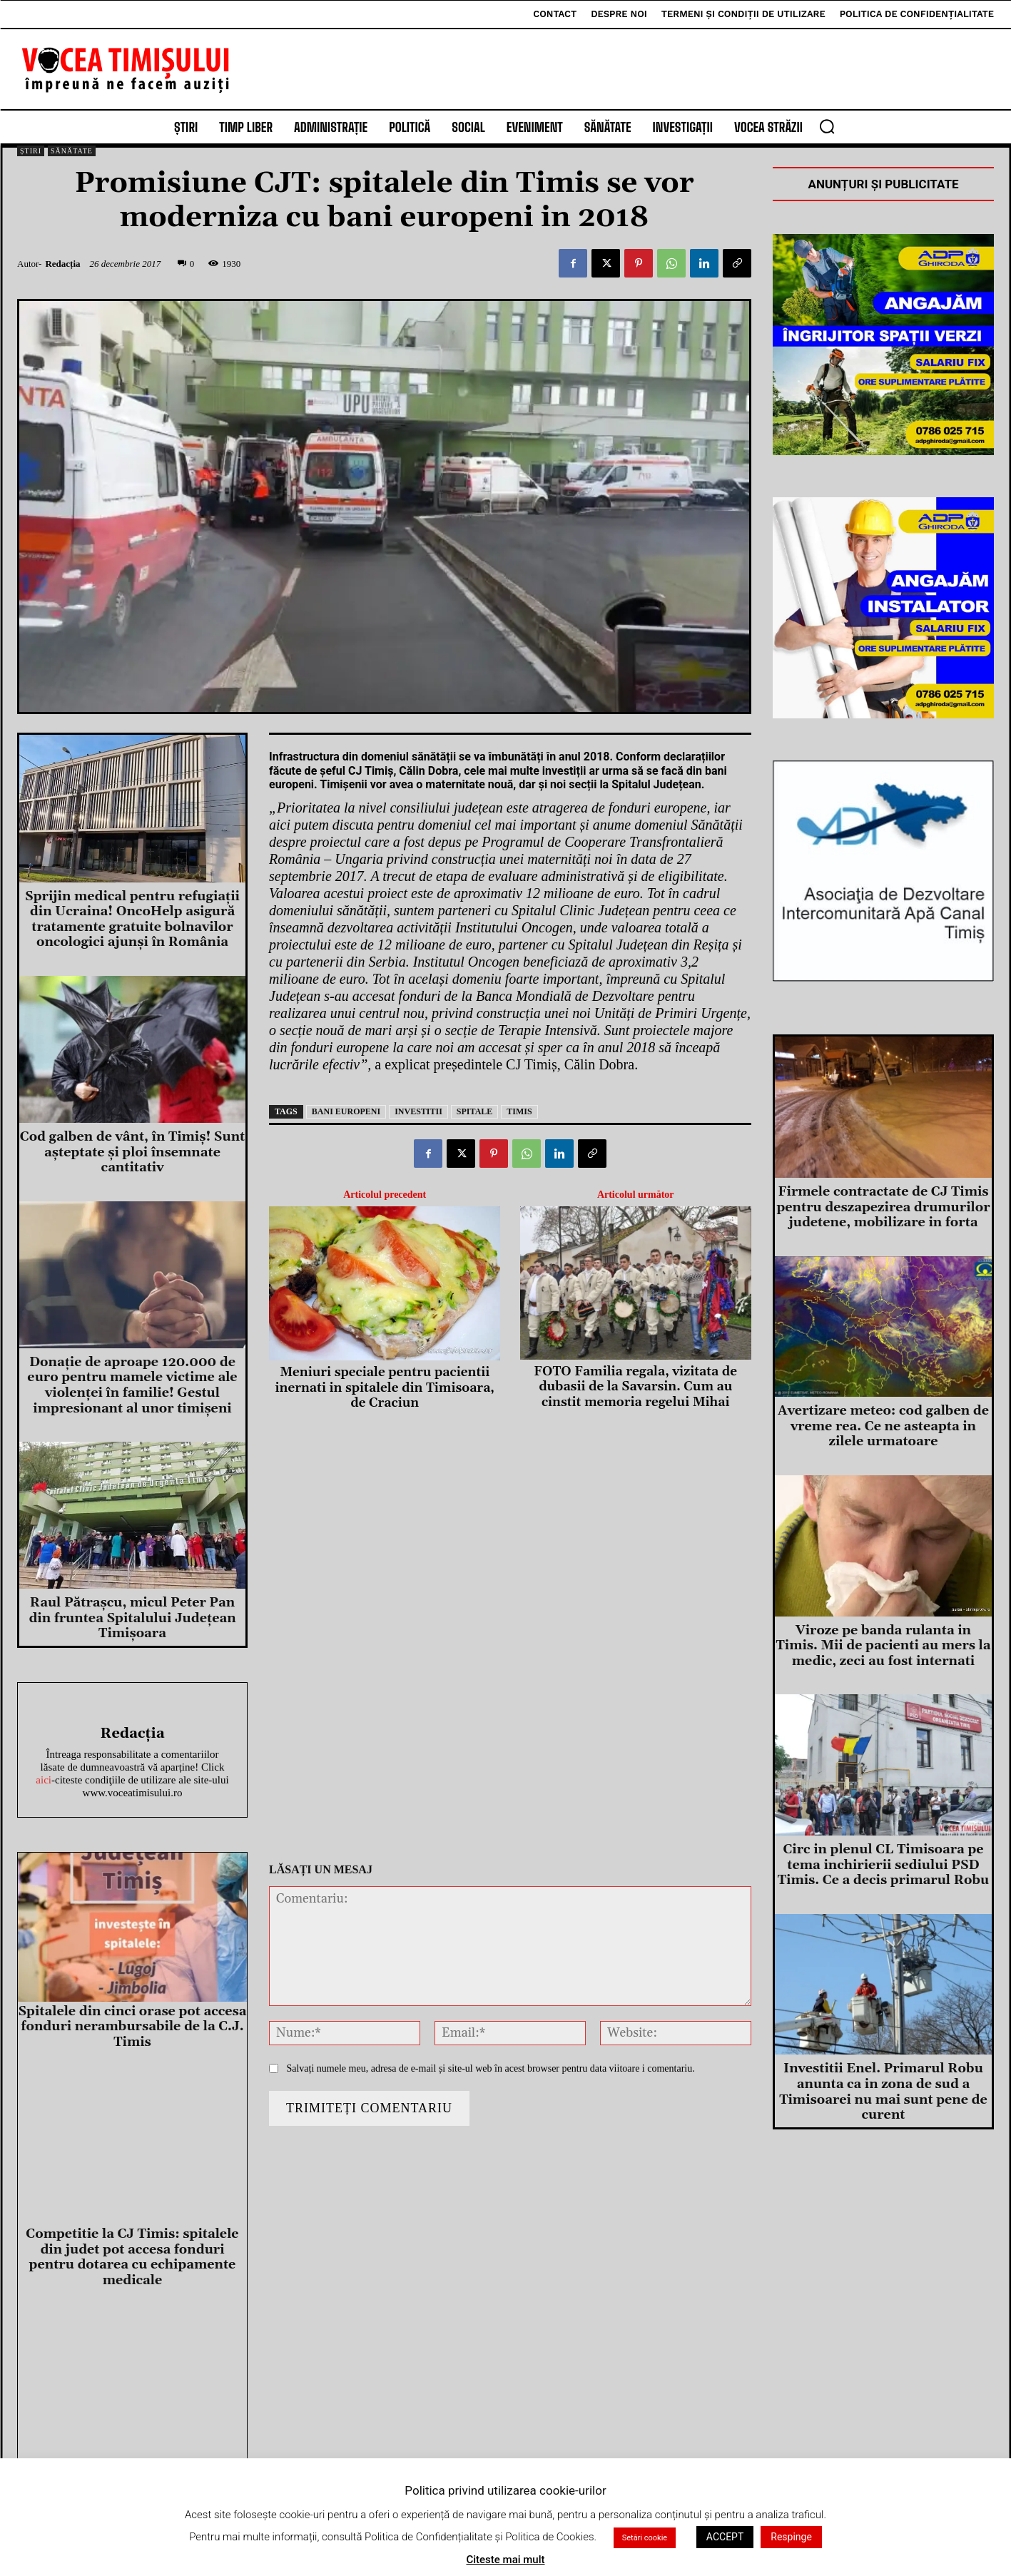 This screenshot has width=1011, height=2576. Describe the element at coordinates (883, 1207) in the screenshot. I see `Firmele contractate de CJ Timis pentru deszapezirea drumurilor judetene, mobilizare in forta` at that location.